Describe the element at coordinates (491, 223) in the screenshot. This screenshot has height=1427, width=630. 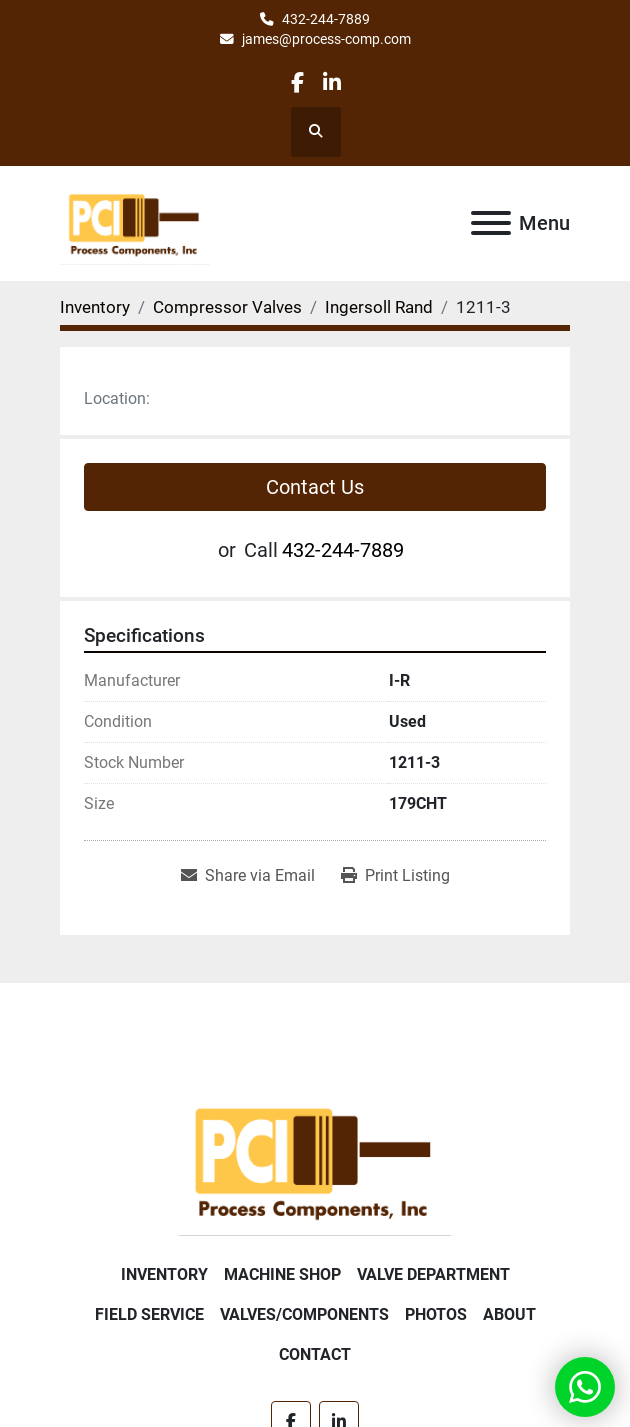
I see `[Menu]` at that location.